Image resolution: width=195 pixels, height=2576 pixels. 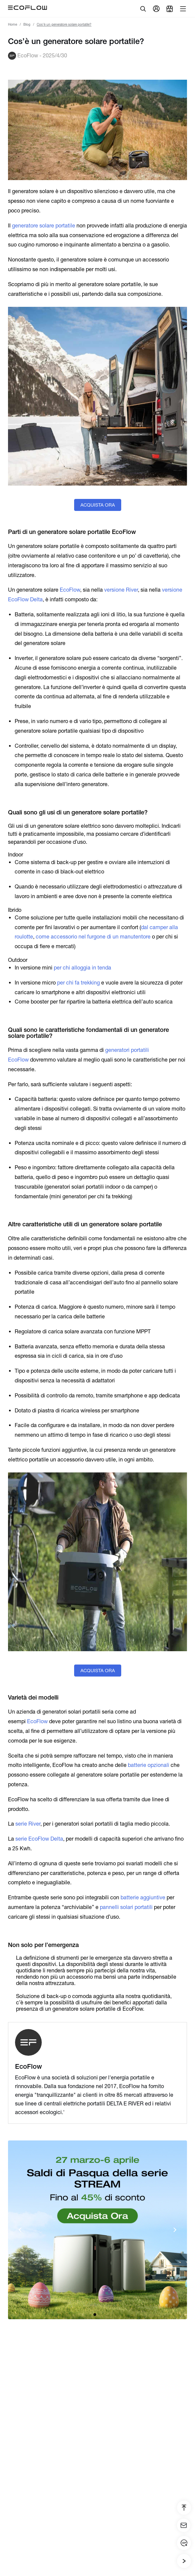 I want to click on batterie aggiuntive, so click(x=143, y=1897).